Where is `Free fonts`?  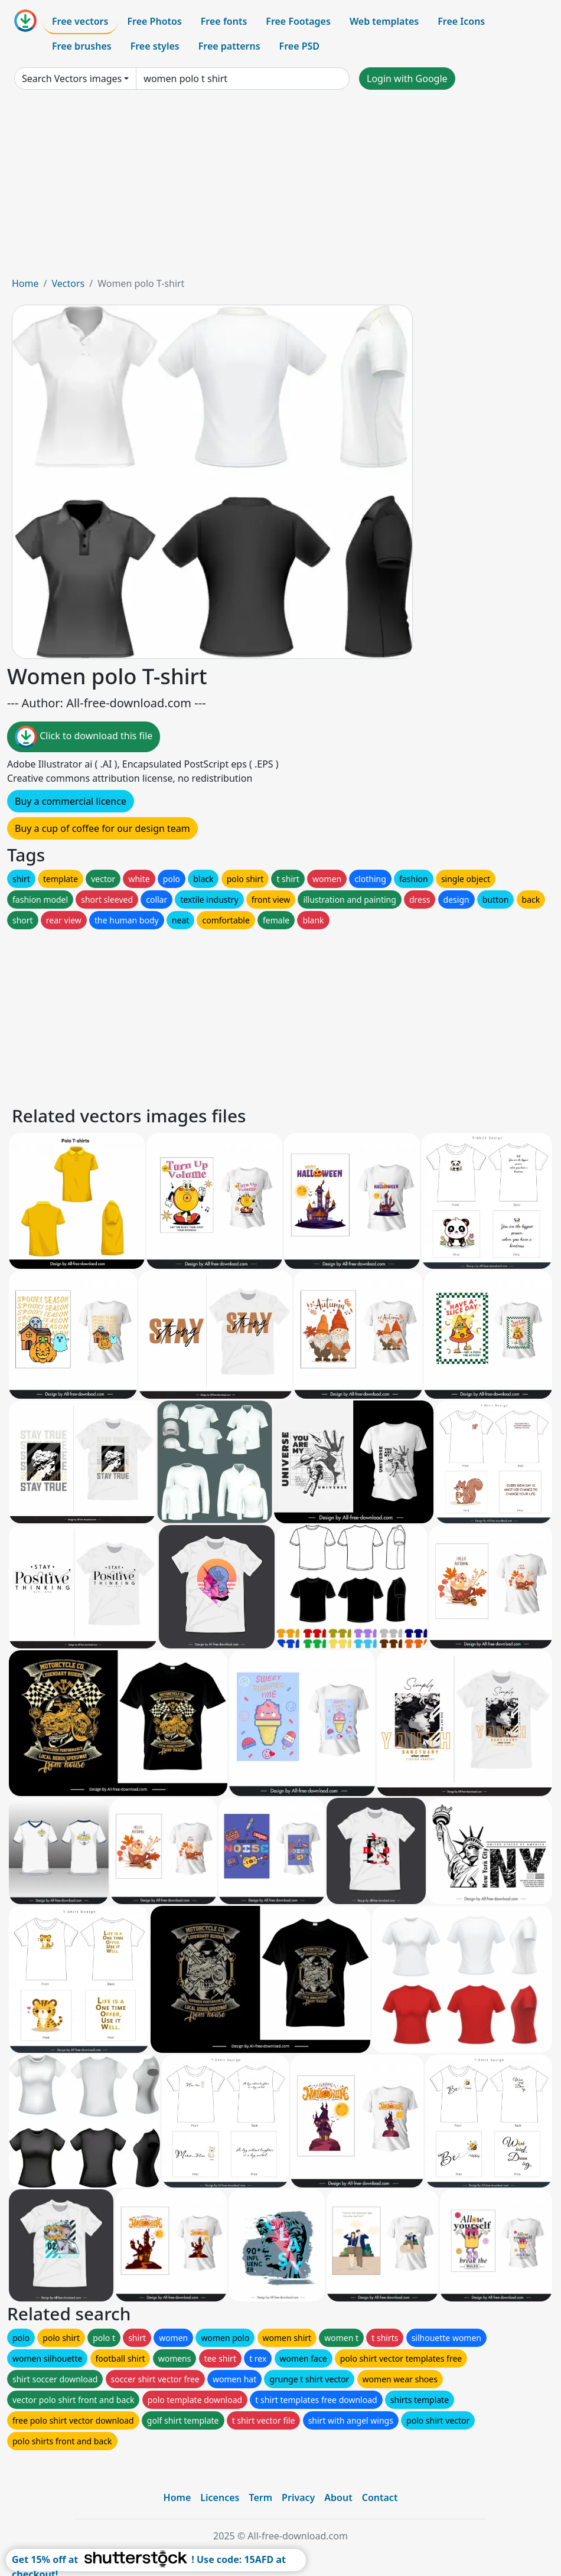
Free fonts is located at coordinates (224, 21).